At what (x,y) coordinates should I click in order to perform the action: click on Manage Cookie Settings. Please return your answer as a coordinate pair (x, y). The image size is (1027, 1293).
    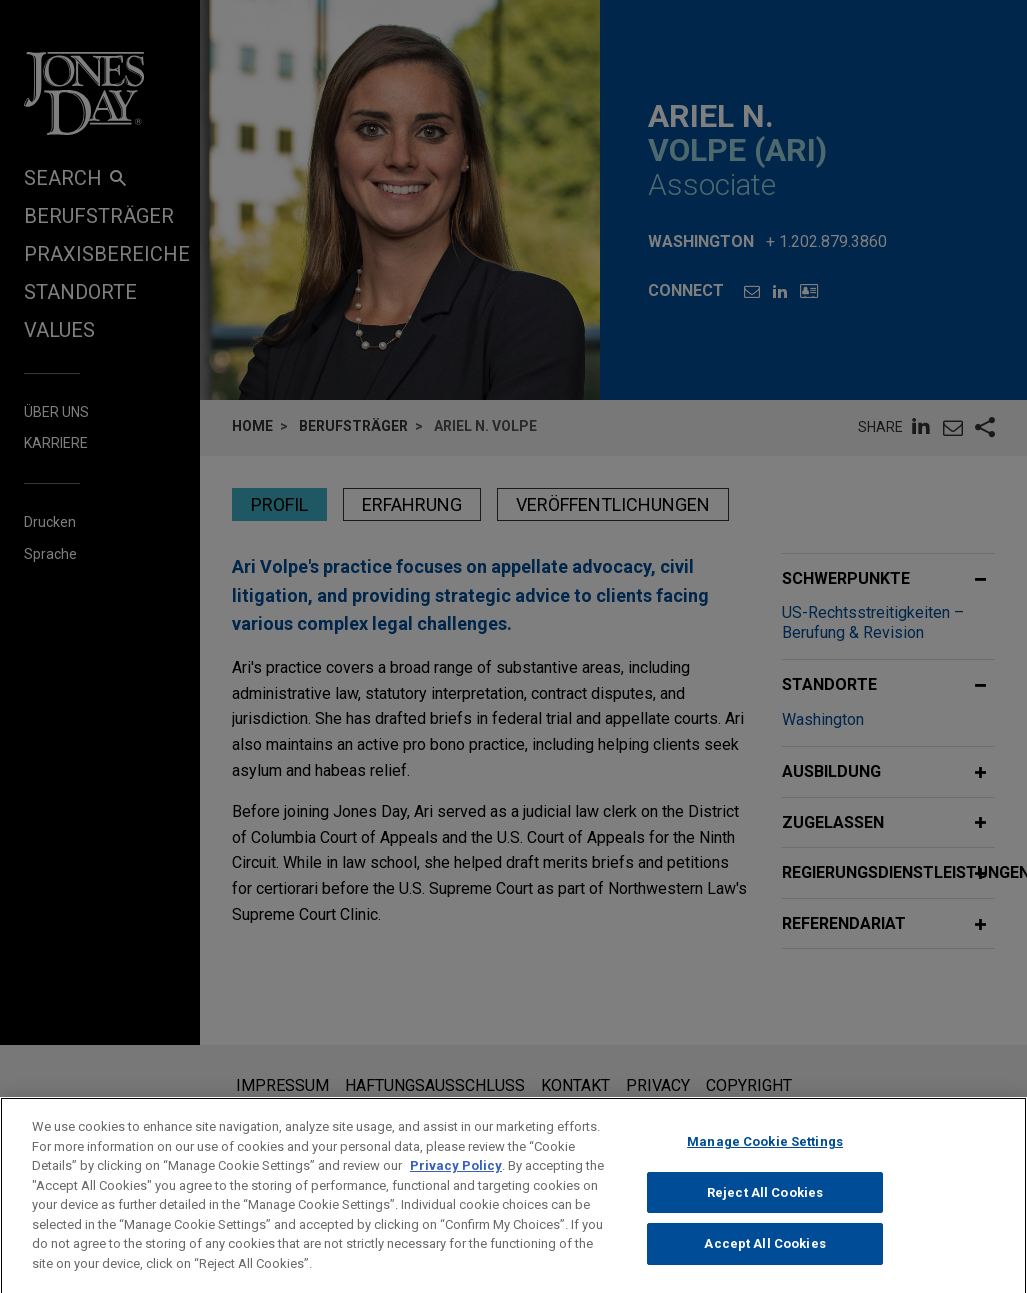
    Looking at the image, I should click on (765, 1164).